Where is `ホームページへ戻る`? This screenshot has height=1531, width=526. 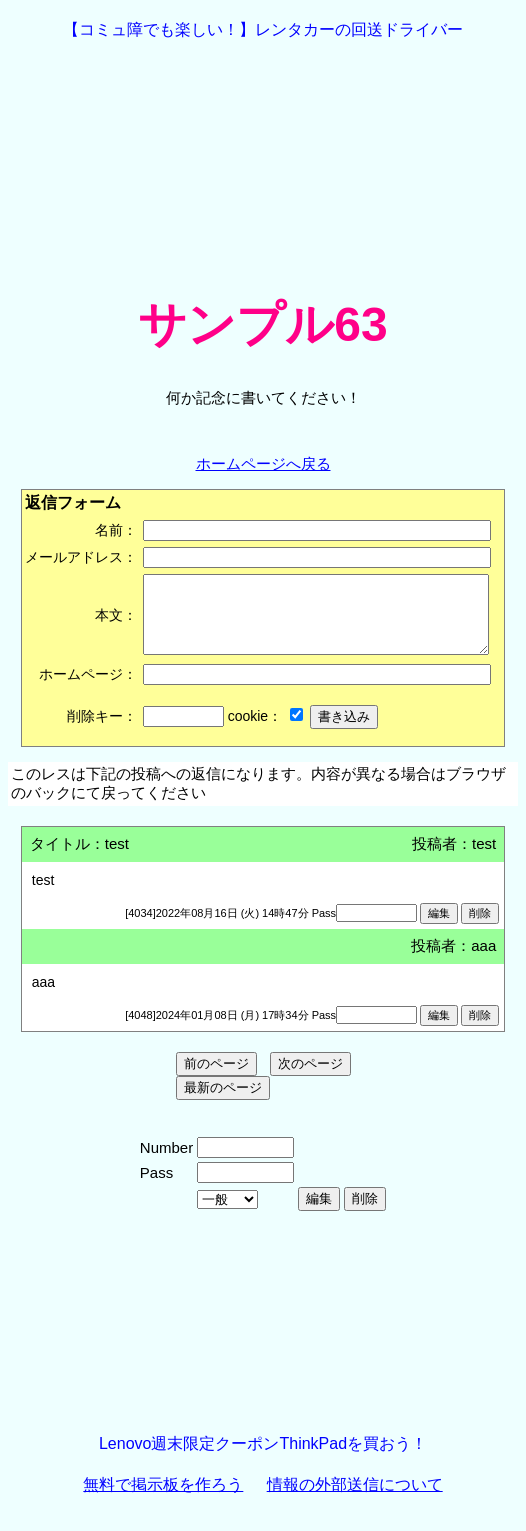
ホームページへ戻る is located at coordinates (263, 463).